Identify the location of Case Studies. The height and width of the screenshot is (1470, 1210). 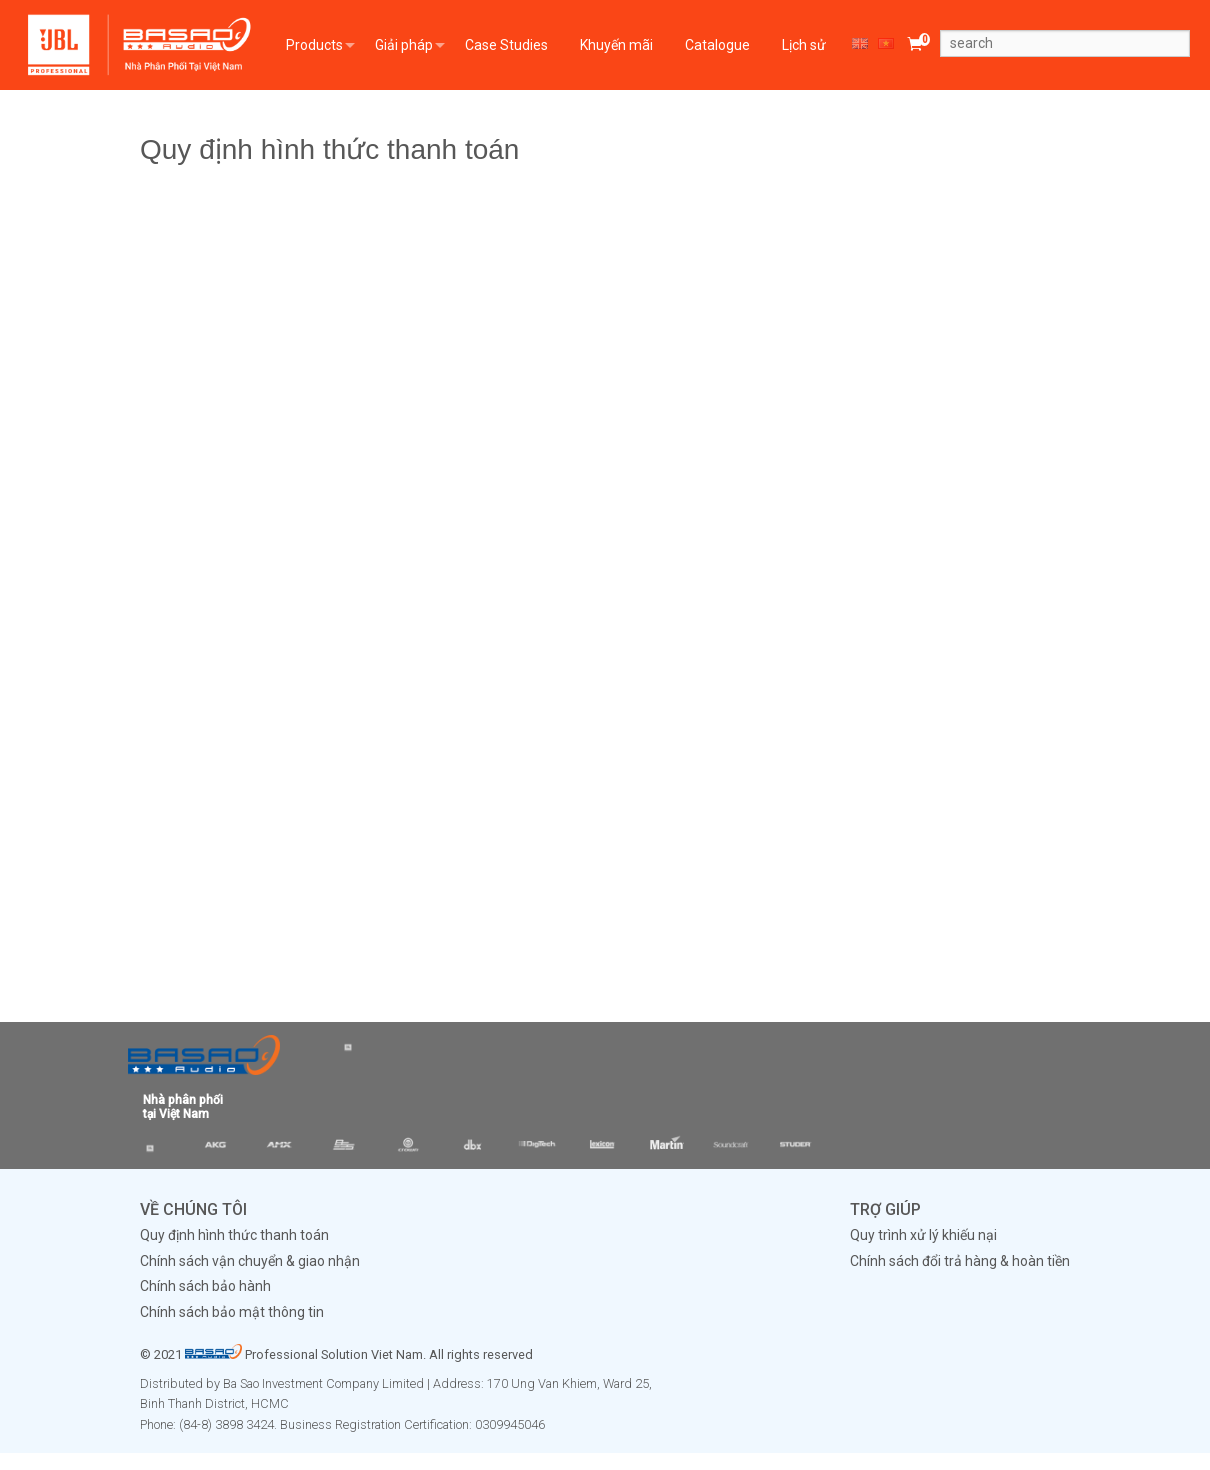
(506, 45).